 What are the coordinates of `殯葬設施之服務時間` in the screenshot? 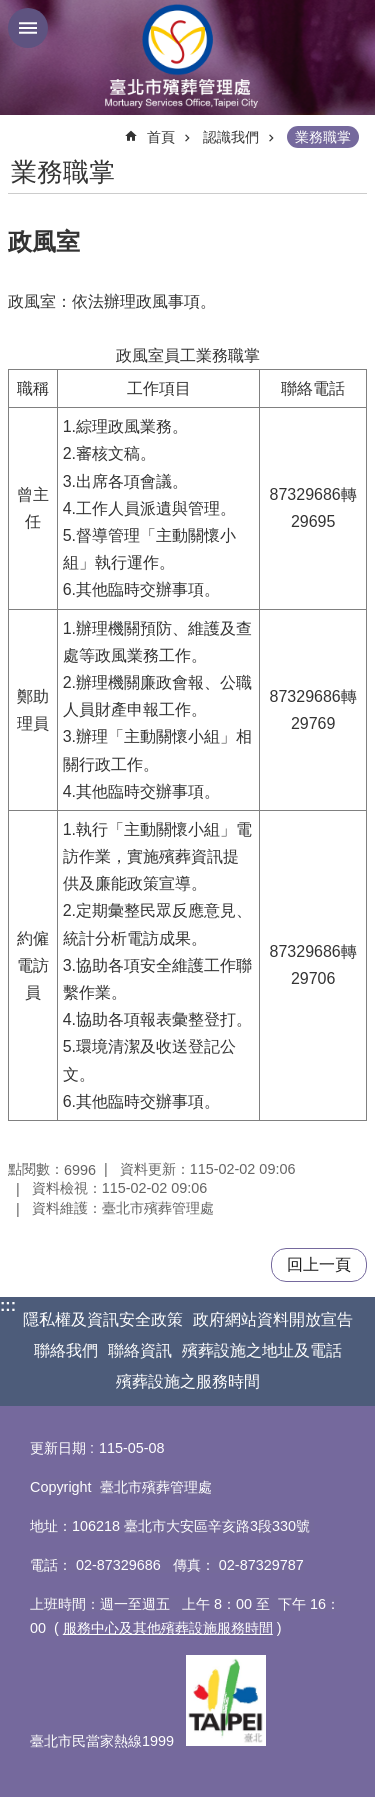 It's located at (188, 1381).